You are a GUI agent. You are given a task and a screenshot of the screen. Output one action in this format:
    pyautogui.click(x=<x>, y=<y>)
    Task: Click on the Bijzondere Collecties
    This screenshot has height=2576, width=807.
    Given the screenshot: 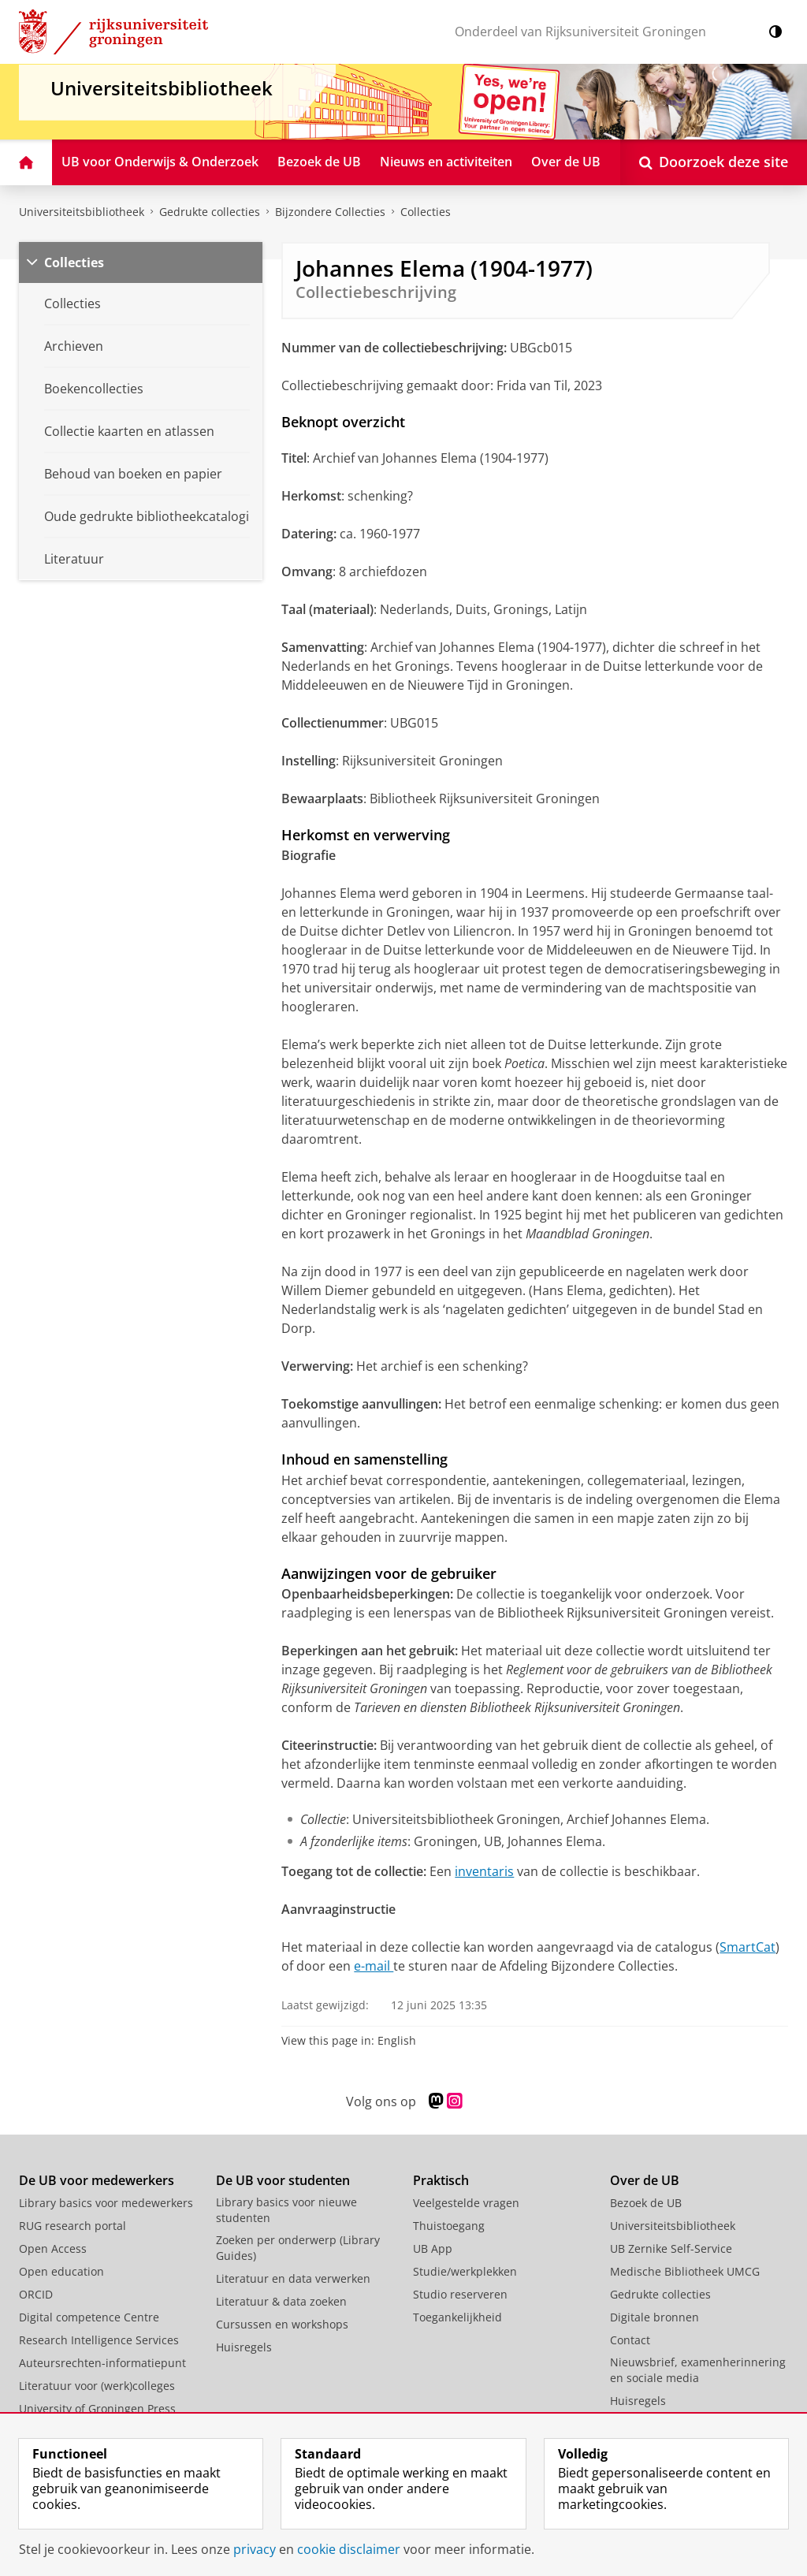 What is the action you would take?
    pyautogui.click(x=330, y=211)
    